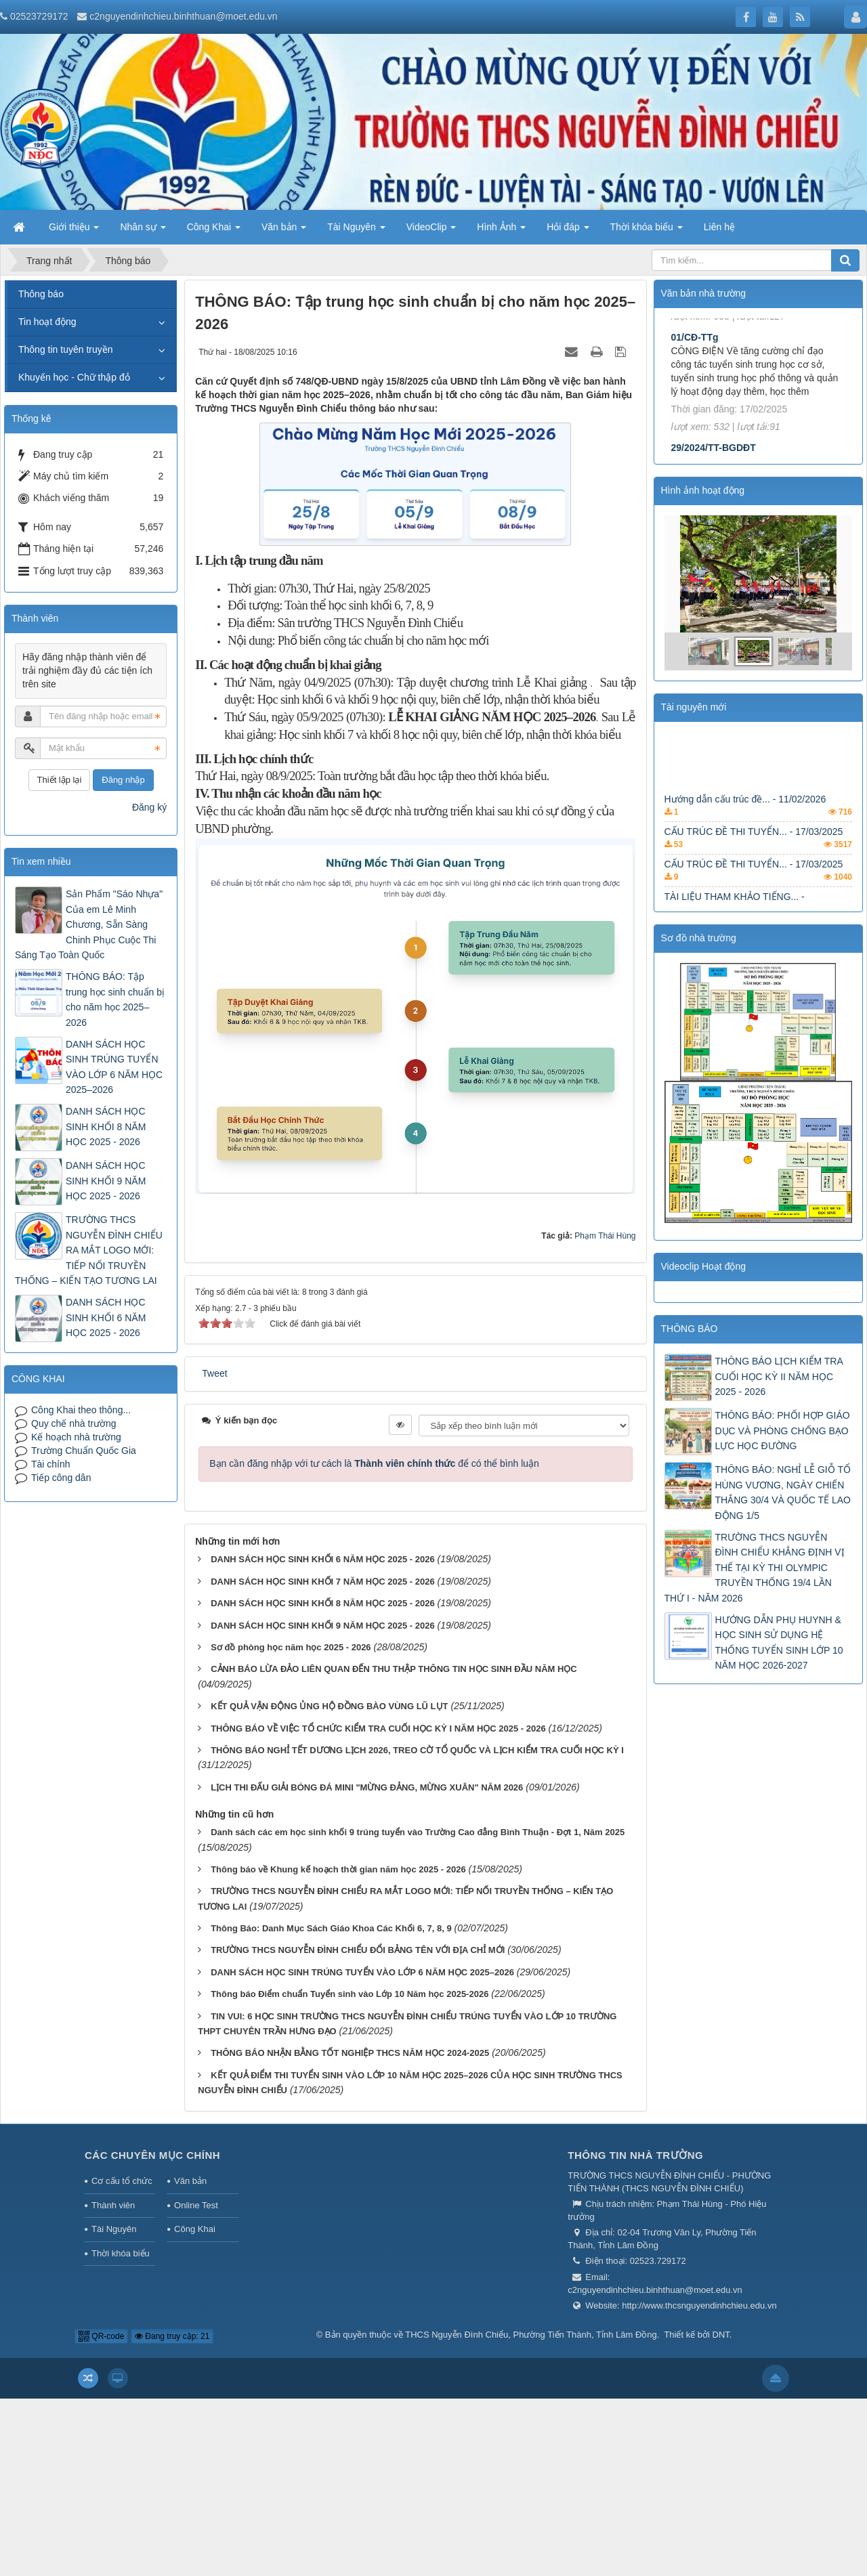 The height and width of the screenshot is (2576, 867). Describe the element at coordinates (183, 16) in the screenshot. I see `c2nguyendinhchieu.binhthuan@moet.edu.vn` at that location.